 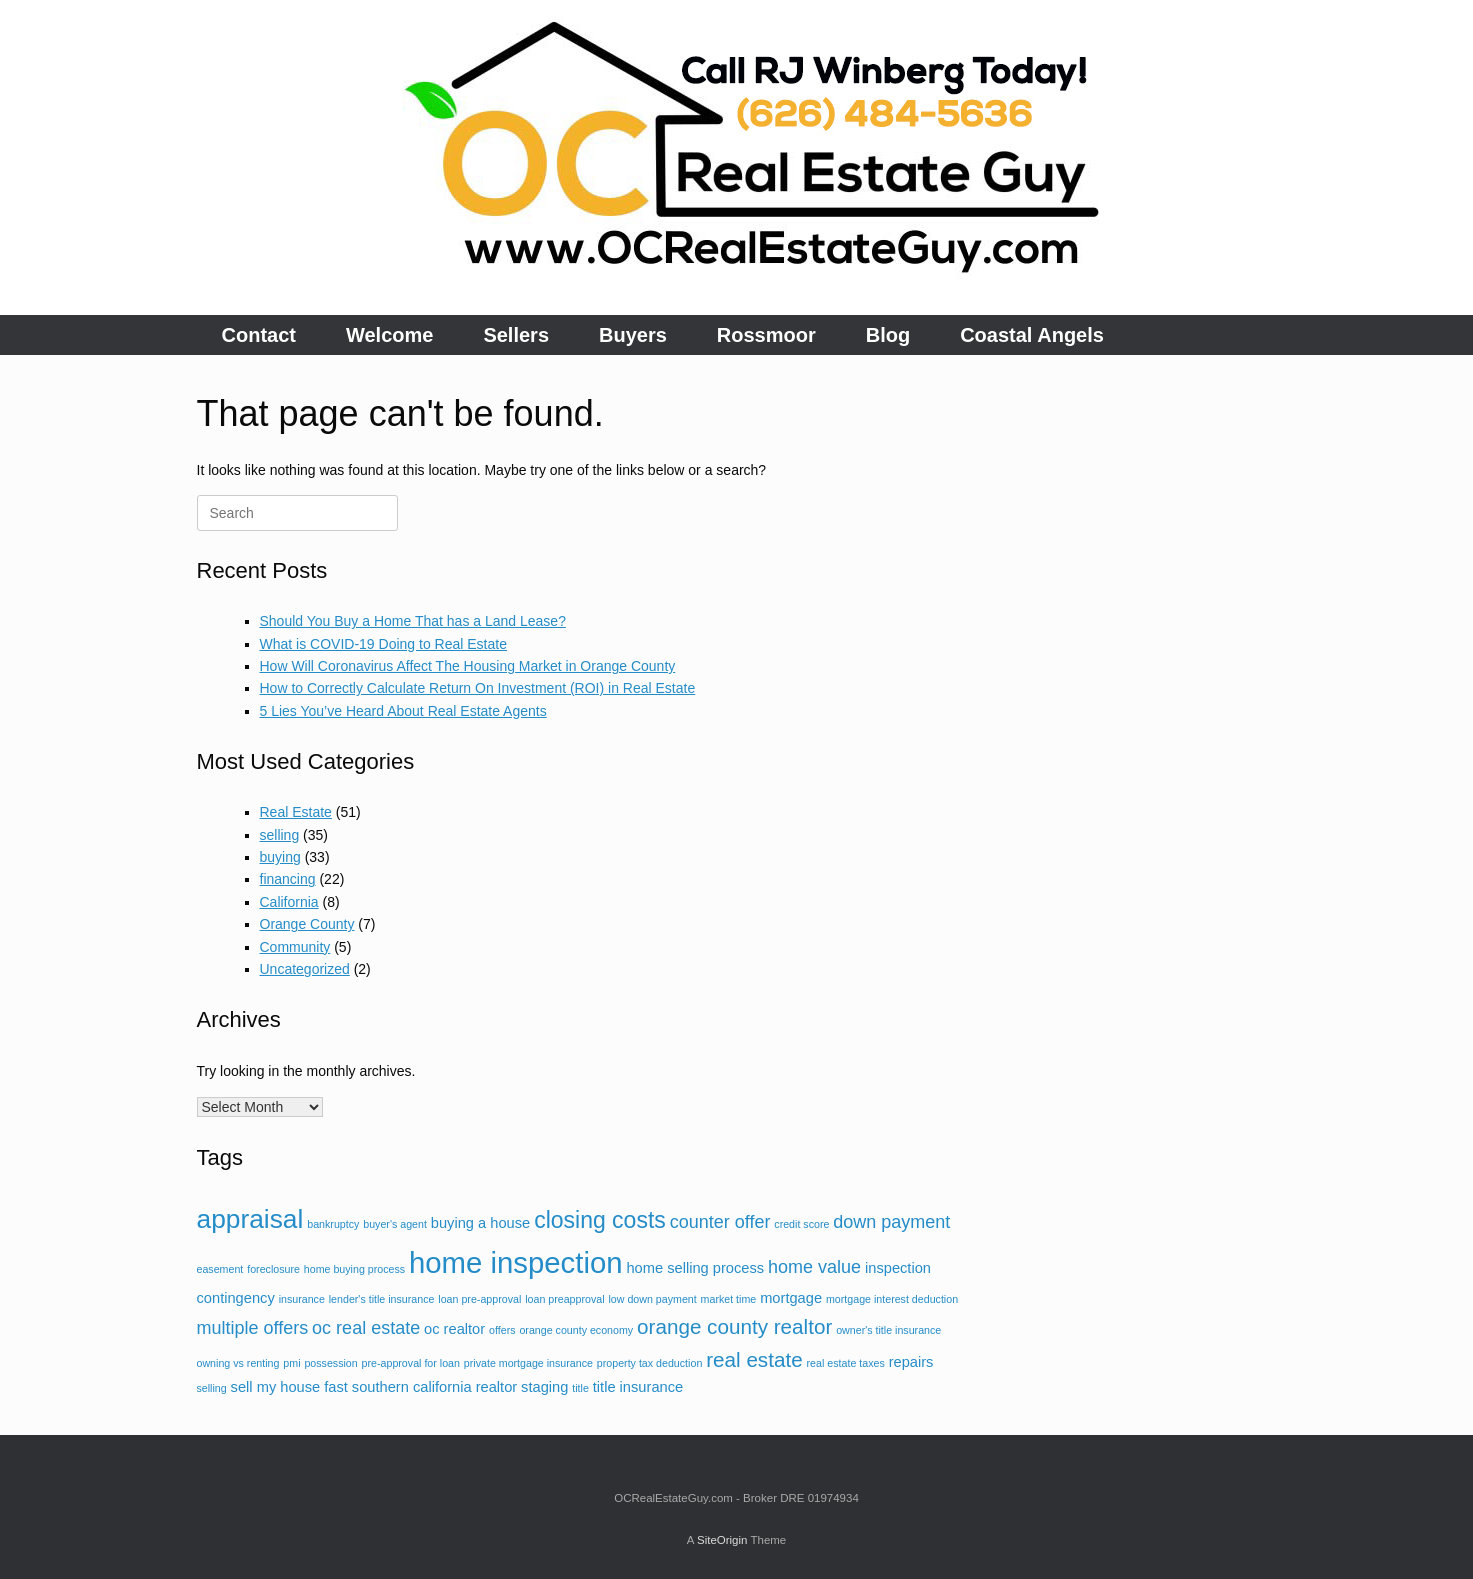 What do you see at coordinates (729, 1299) in the screenshot?
I see `market time [market time (2 items)]` at bounding box center [729, 1299].